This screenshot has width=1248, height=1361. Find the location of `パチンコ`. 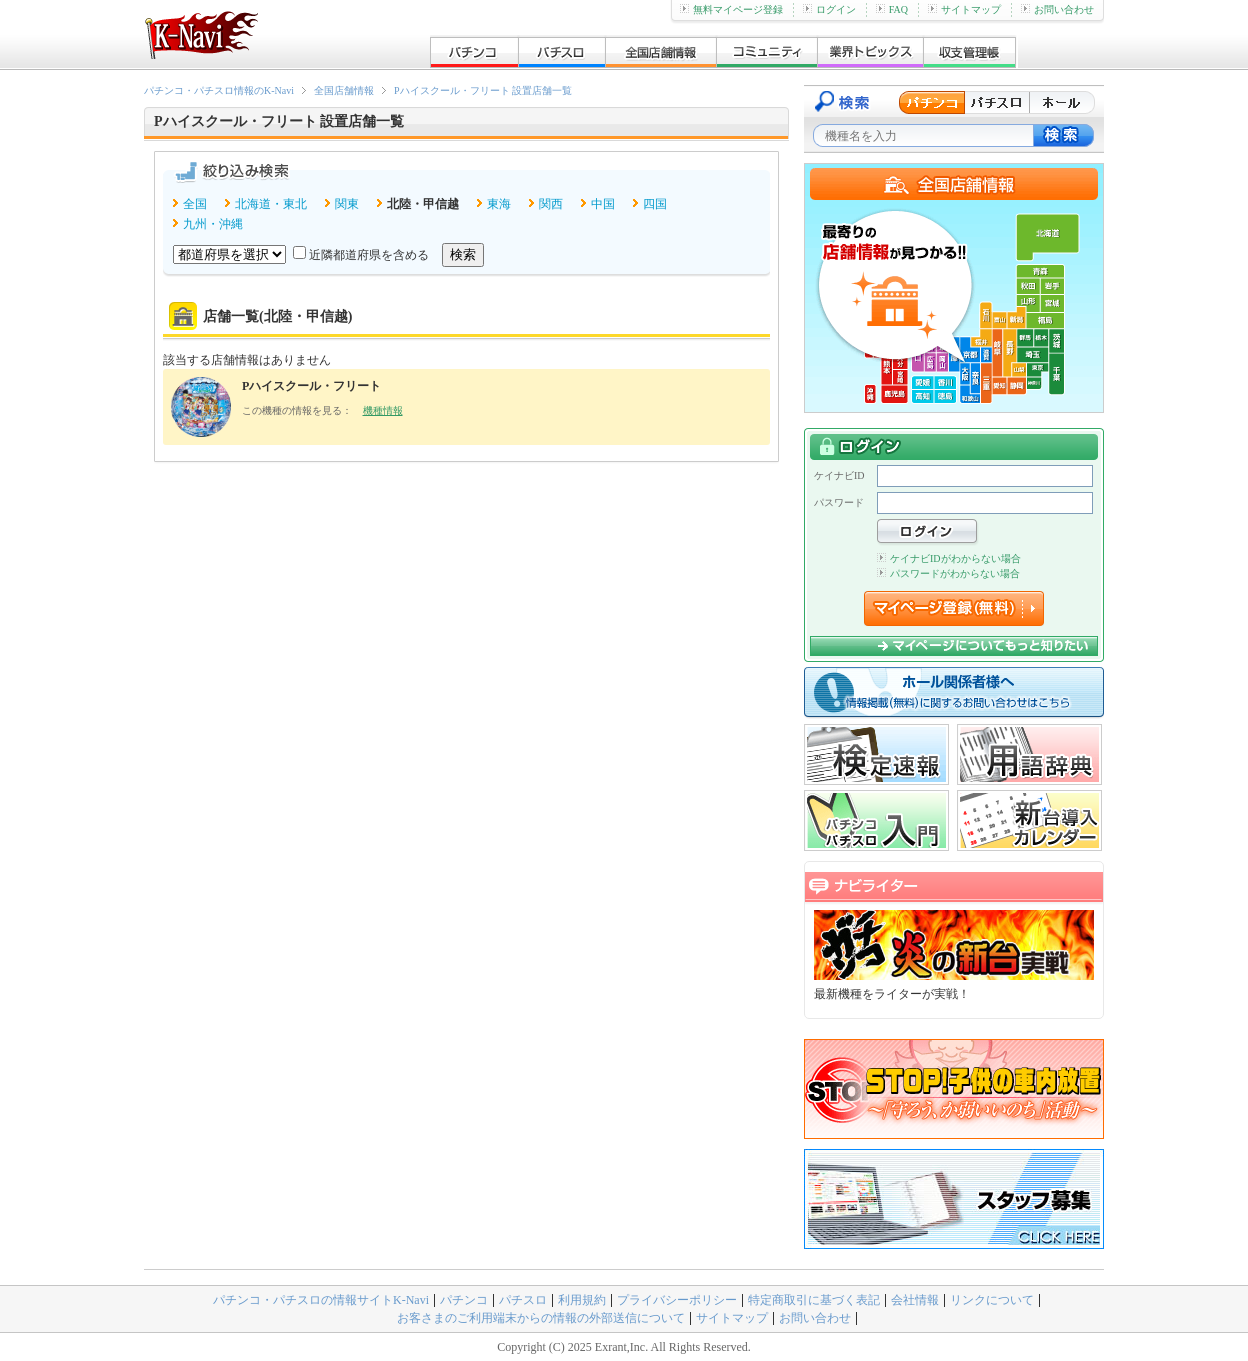

パチンコ is located at coordinates (464, 1300).